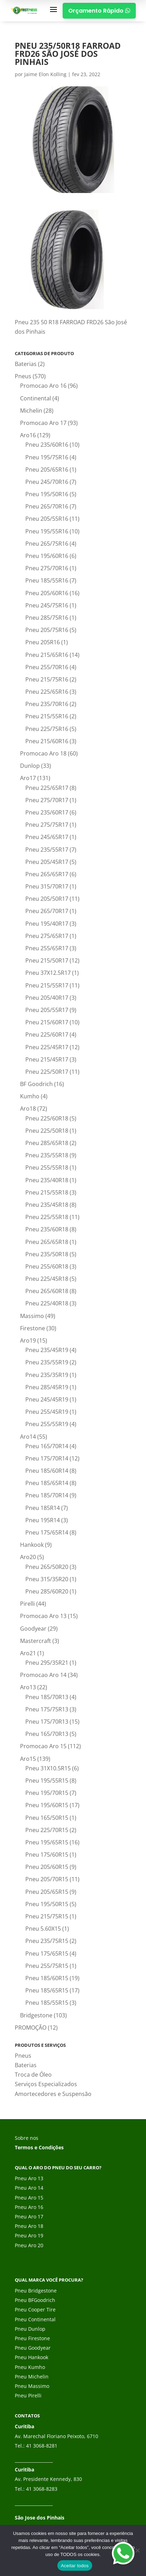 The height and width of the screenshot is (2576, 146). What do you see at coordinates (46, 1229) in the screenshot?
I see `Pneu 235/60R18` at bounding box center [46, 1229].